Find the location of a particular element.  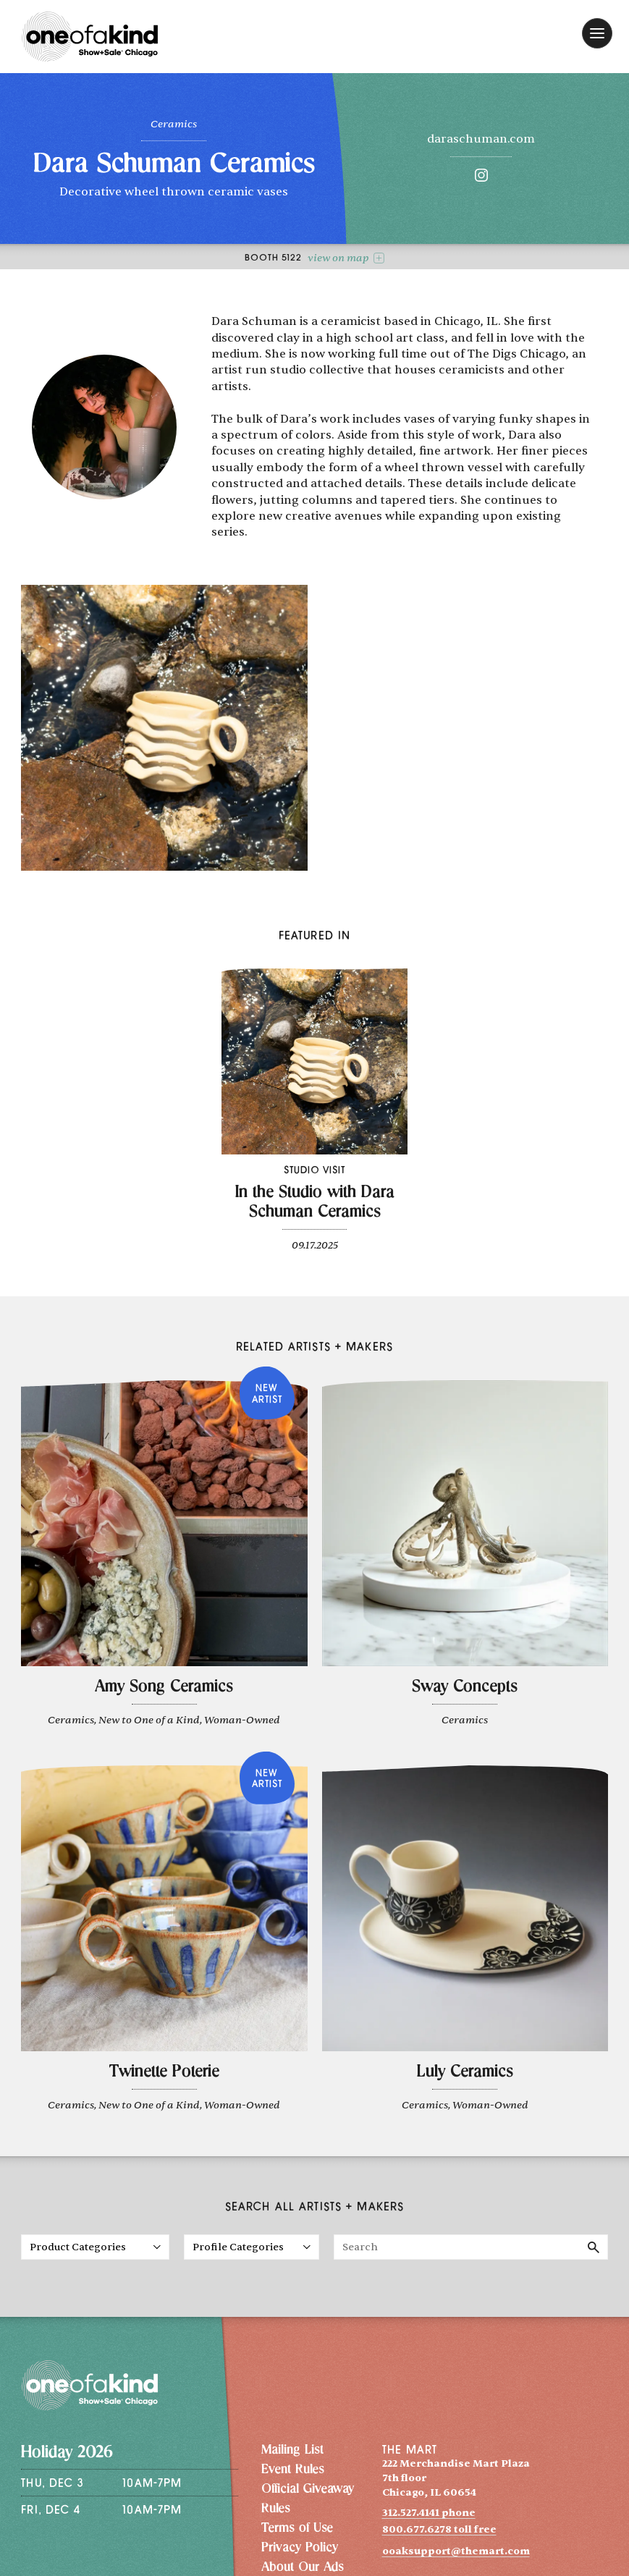

ooaksupport@themart.com is located at coordinates (456, 2551).